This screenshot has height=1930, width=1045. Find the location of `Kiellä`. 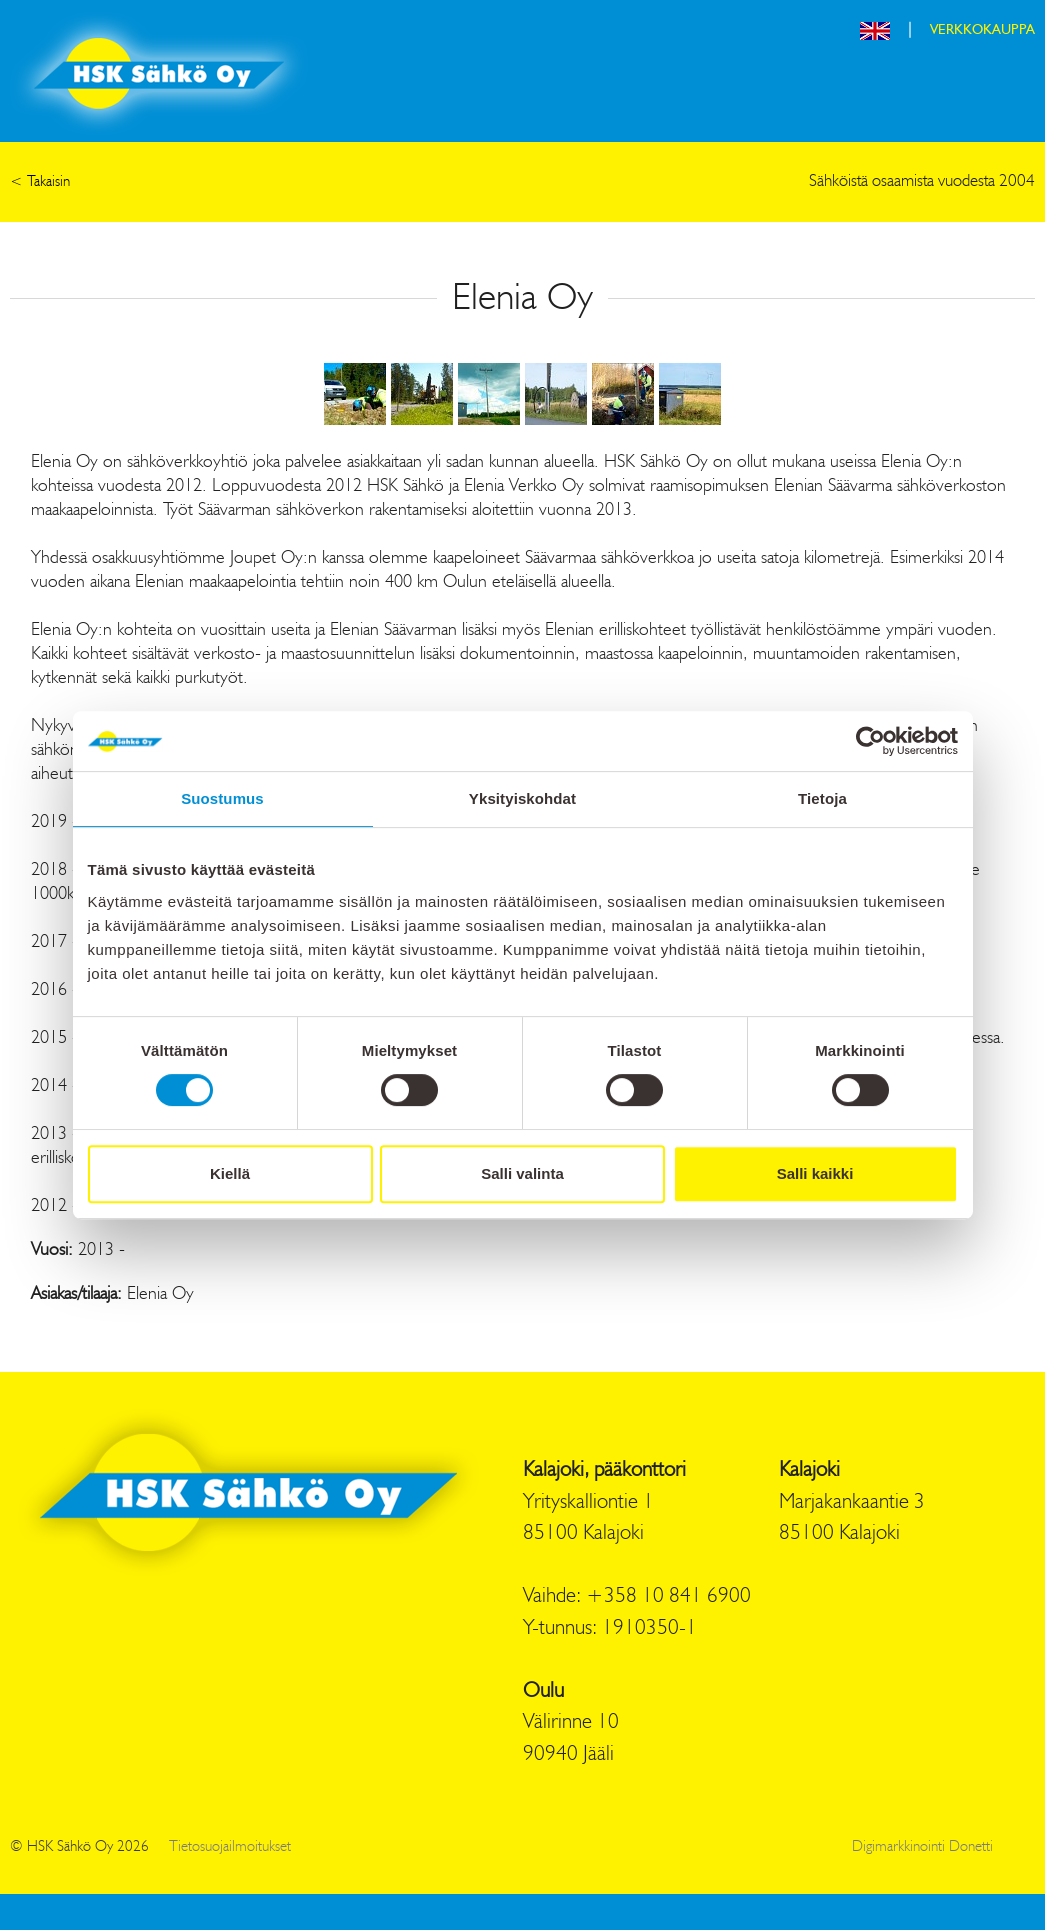

Kiellä is located at coordinates (230, 1173).